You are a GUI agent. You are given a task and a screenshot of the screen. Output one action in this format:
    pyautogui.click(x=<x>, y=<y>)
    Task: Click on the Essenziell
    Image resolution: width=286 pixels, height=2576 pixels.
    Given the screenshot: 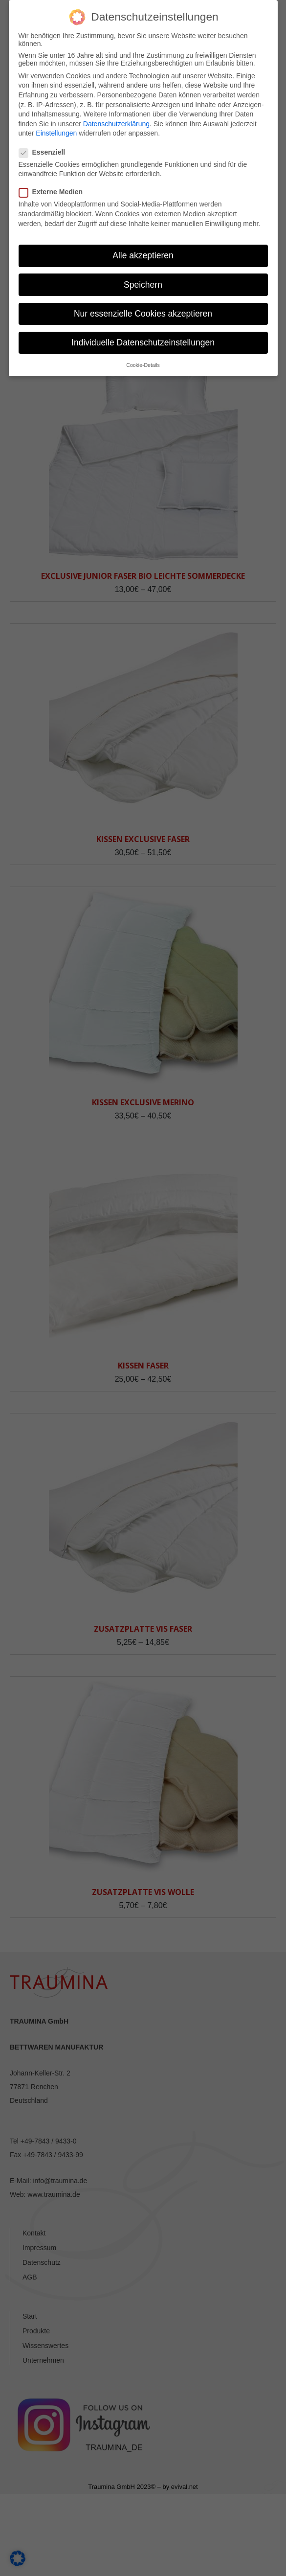 What is the action you would take?
    pyautogui.click(x=45, y=152)
    